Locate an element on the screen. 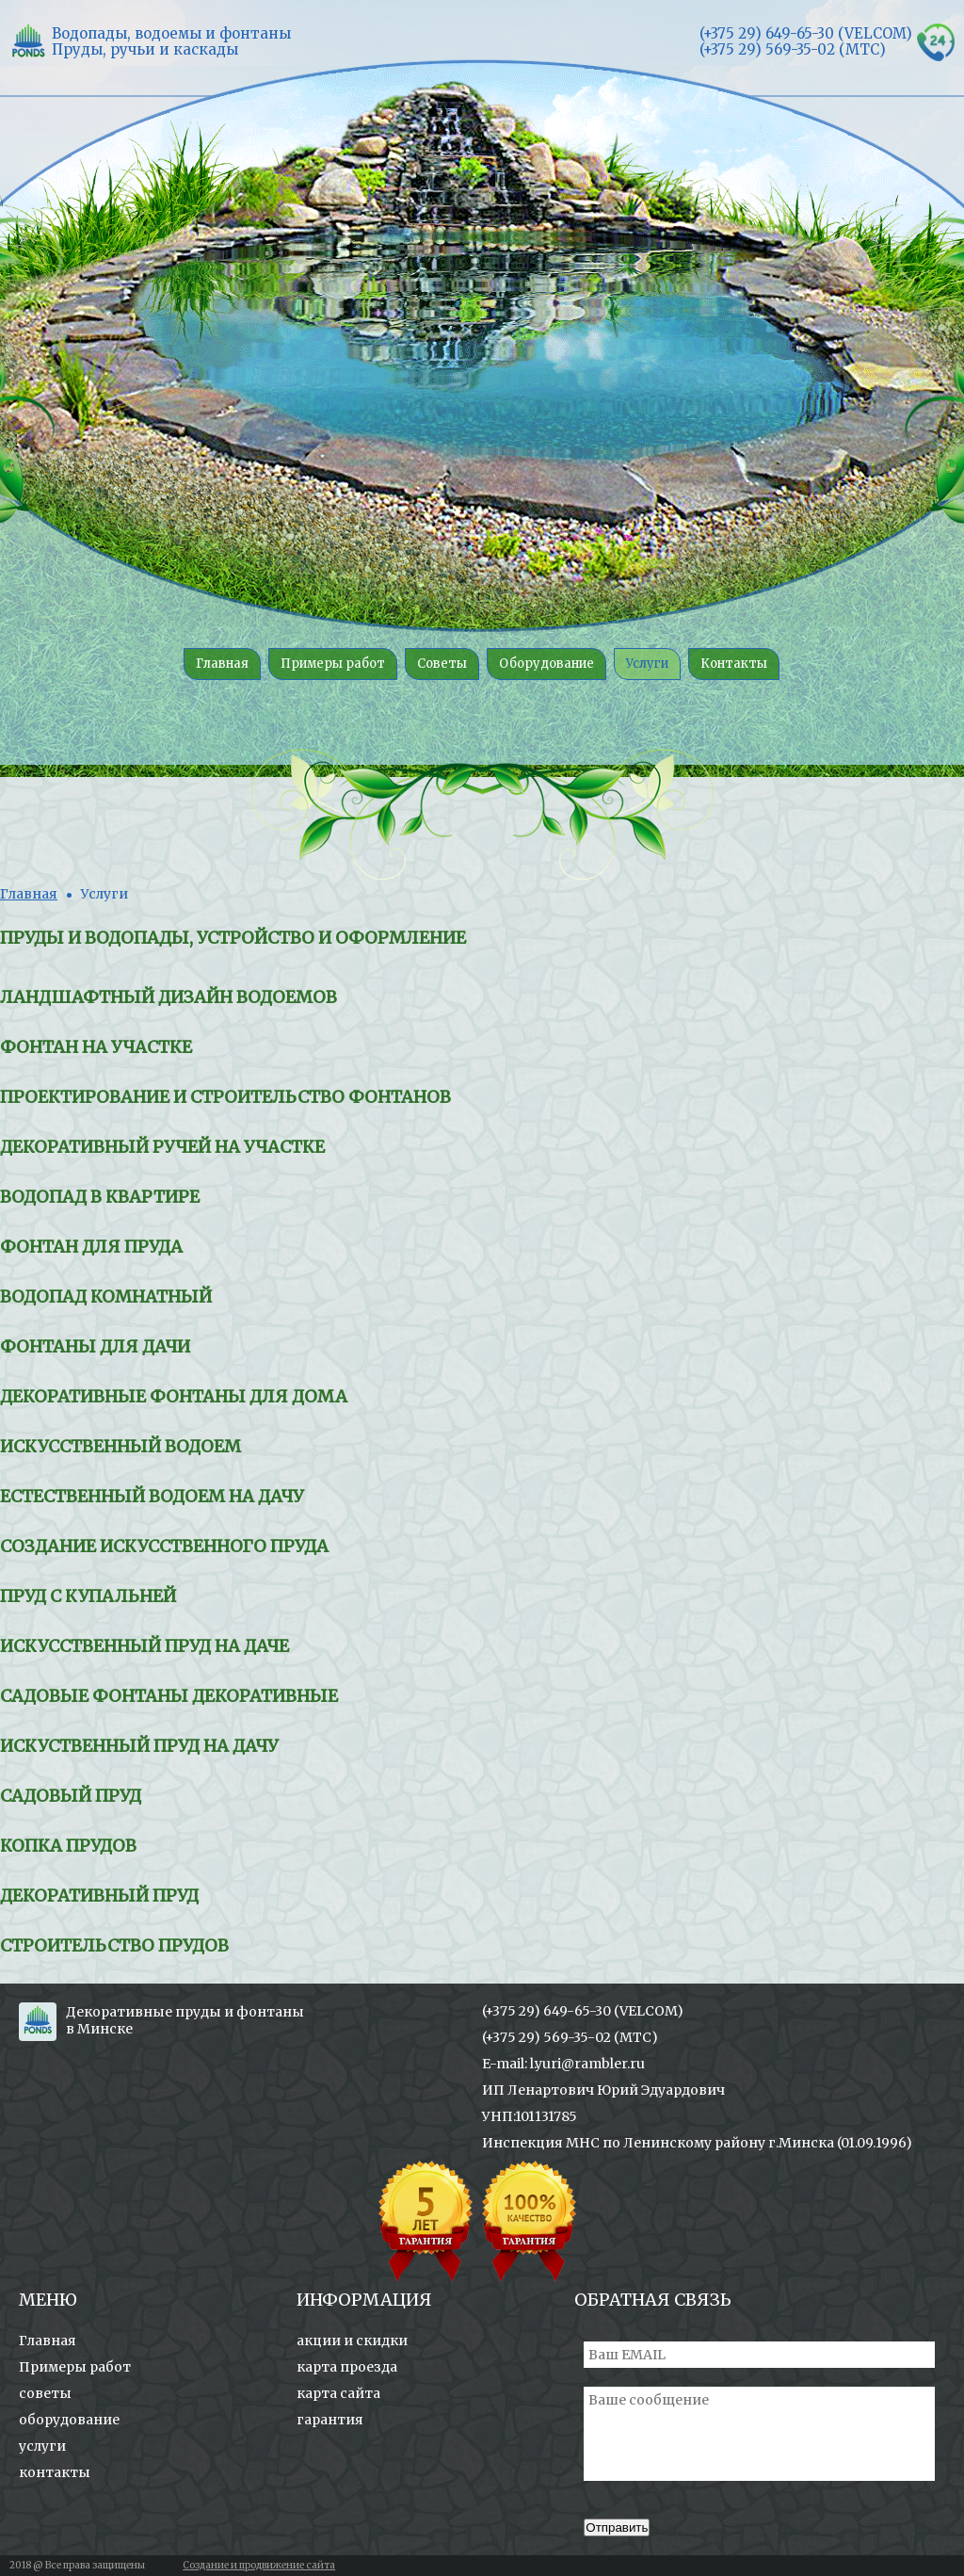 The image size is (964, 2576). Отправить is located at coordinates (617, 2527).